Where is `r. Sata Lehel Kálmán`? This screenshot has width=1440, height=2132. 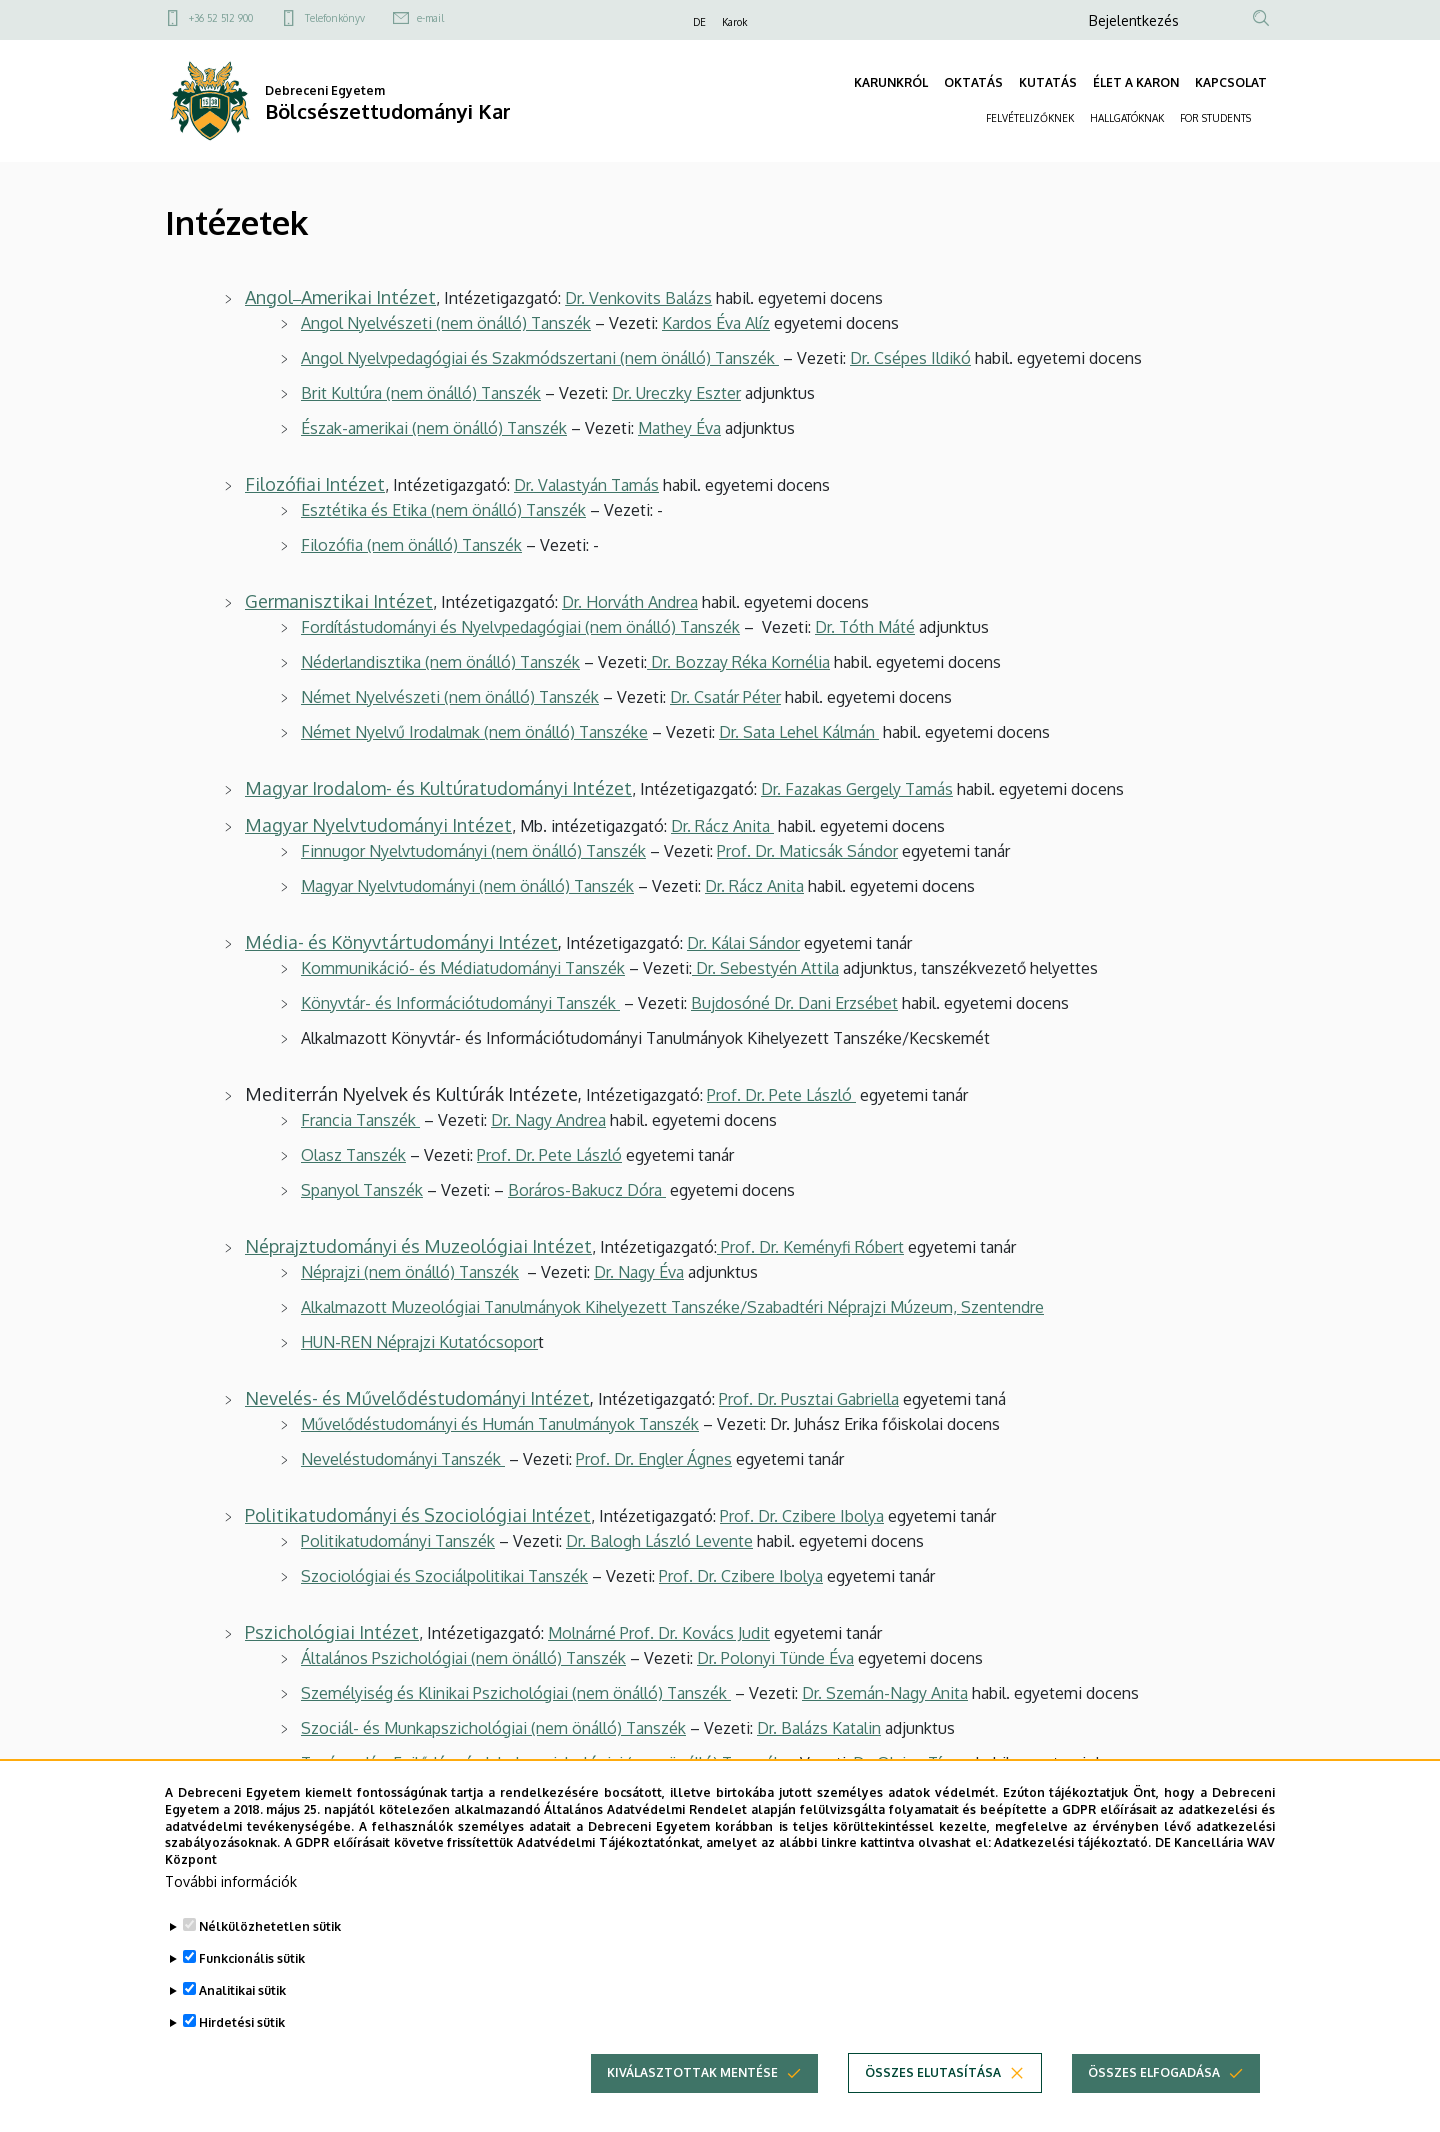
r. Sata Lehel Kálmán is located at coordinates (805, 732).